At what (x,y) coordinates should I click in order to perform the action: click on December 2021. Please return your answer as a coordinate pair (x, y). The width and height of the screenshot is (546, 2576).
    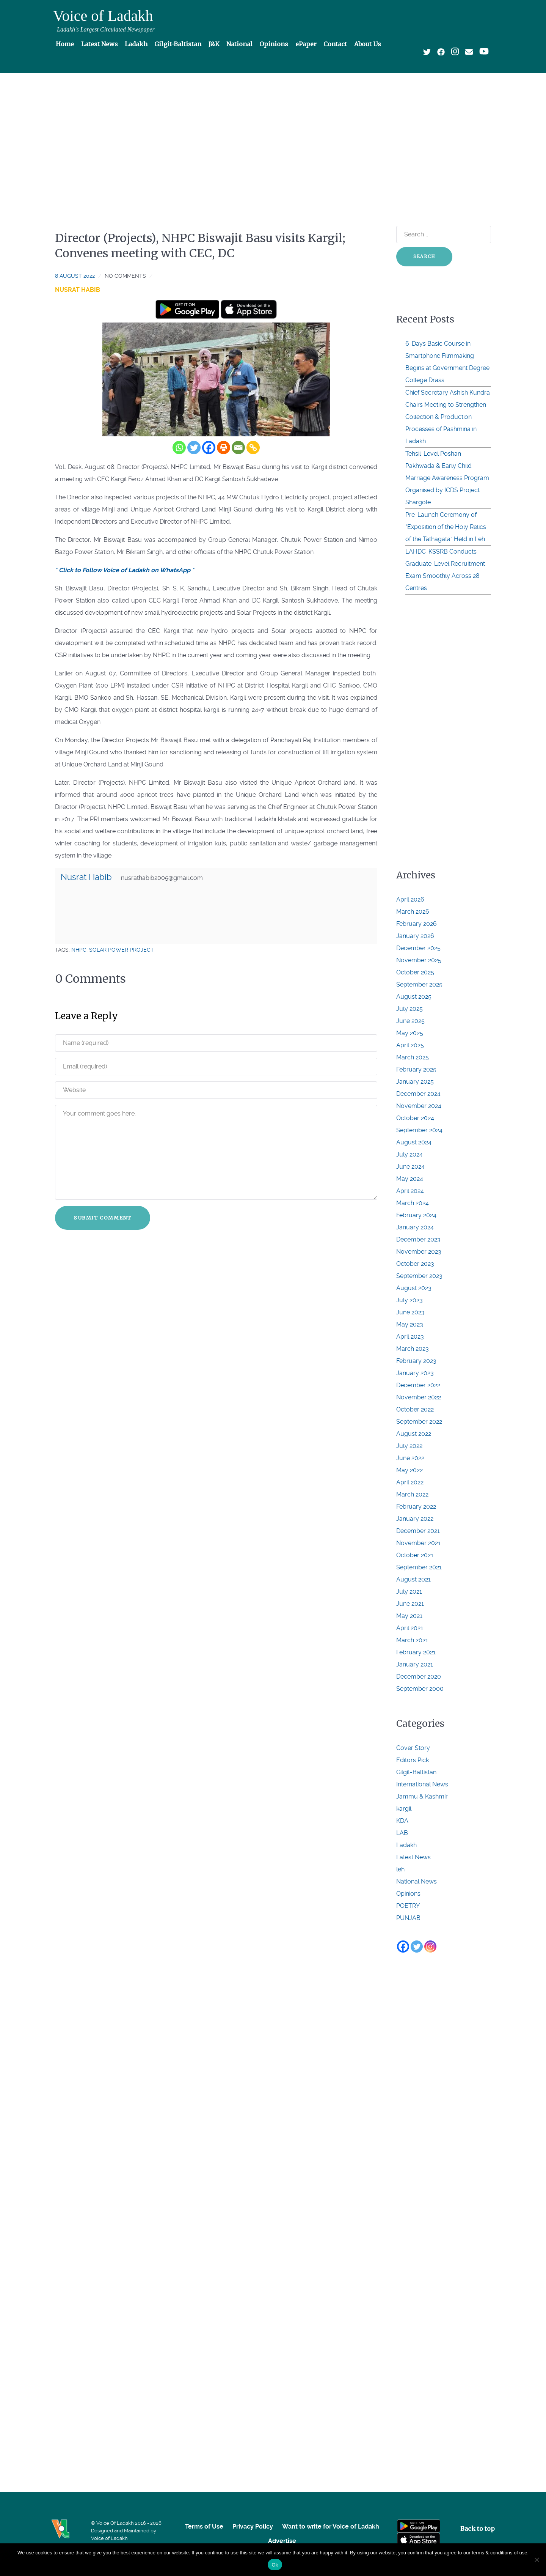
    Looking at the image, I should click on (418, 1530).